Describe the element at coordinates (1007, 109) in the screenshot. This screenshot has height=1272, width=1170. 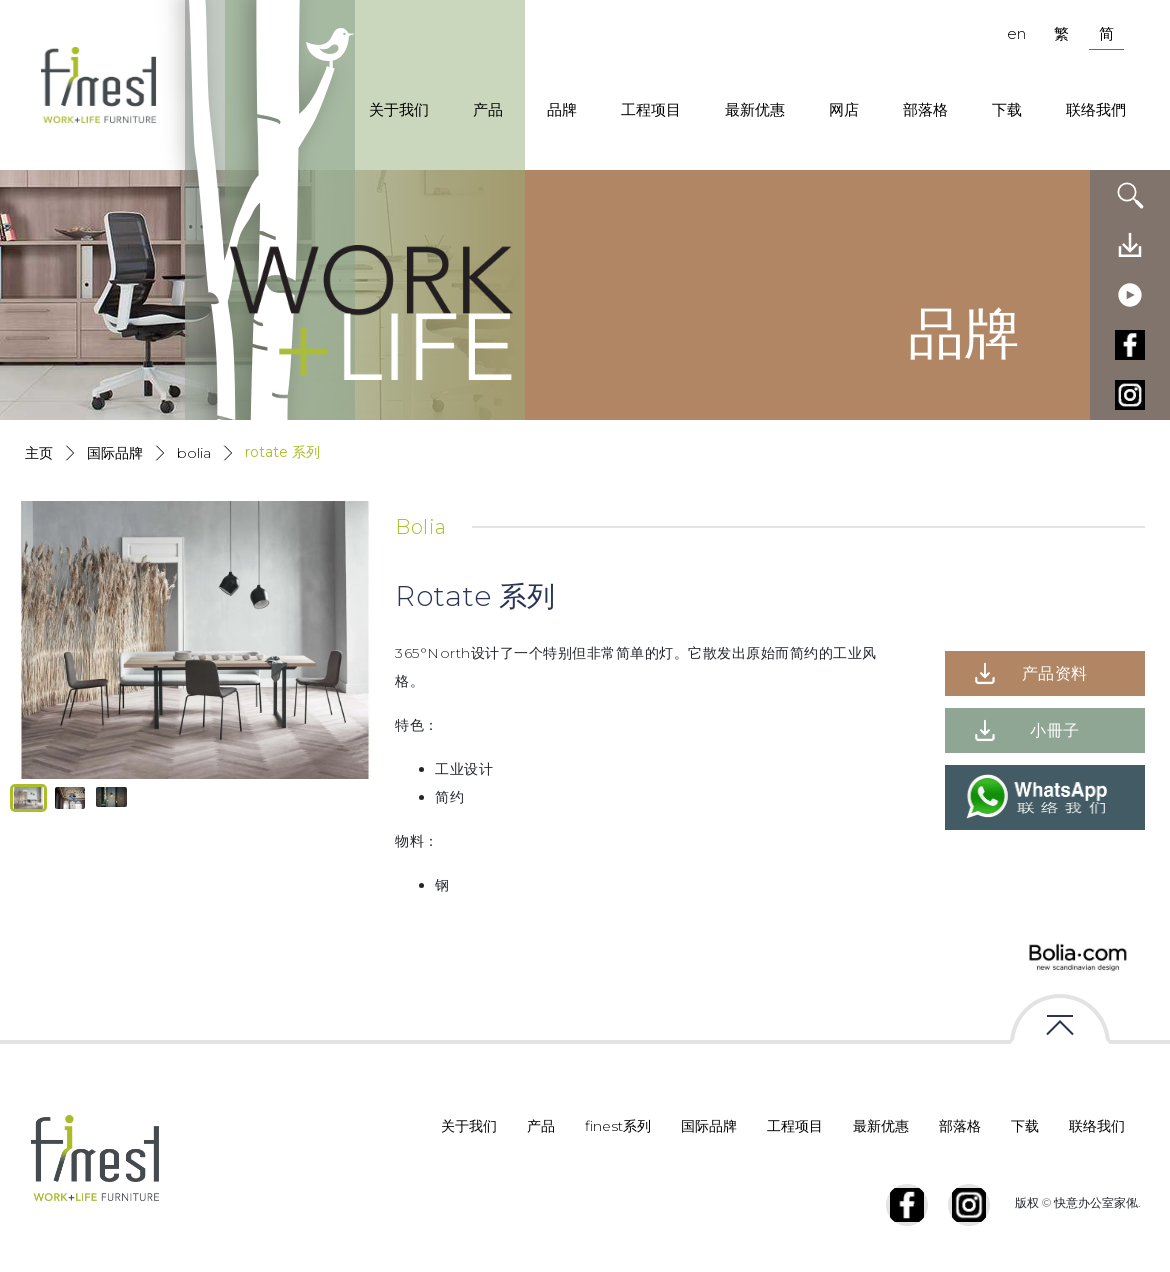
I see `下载` at that location.